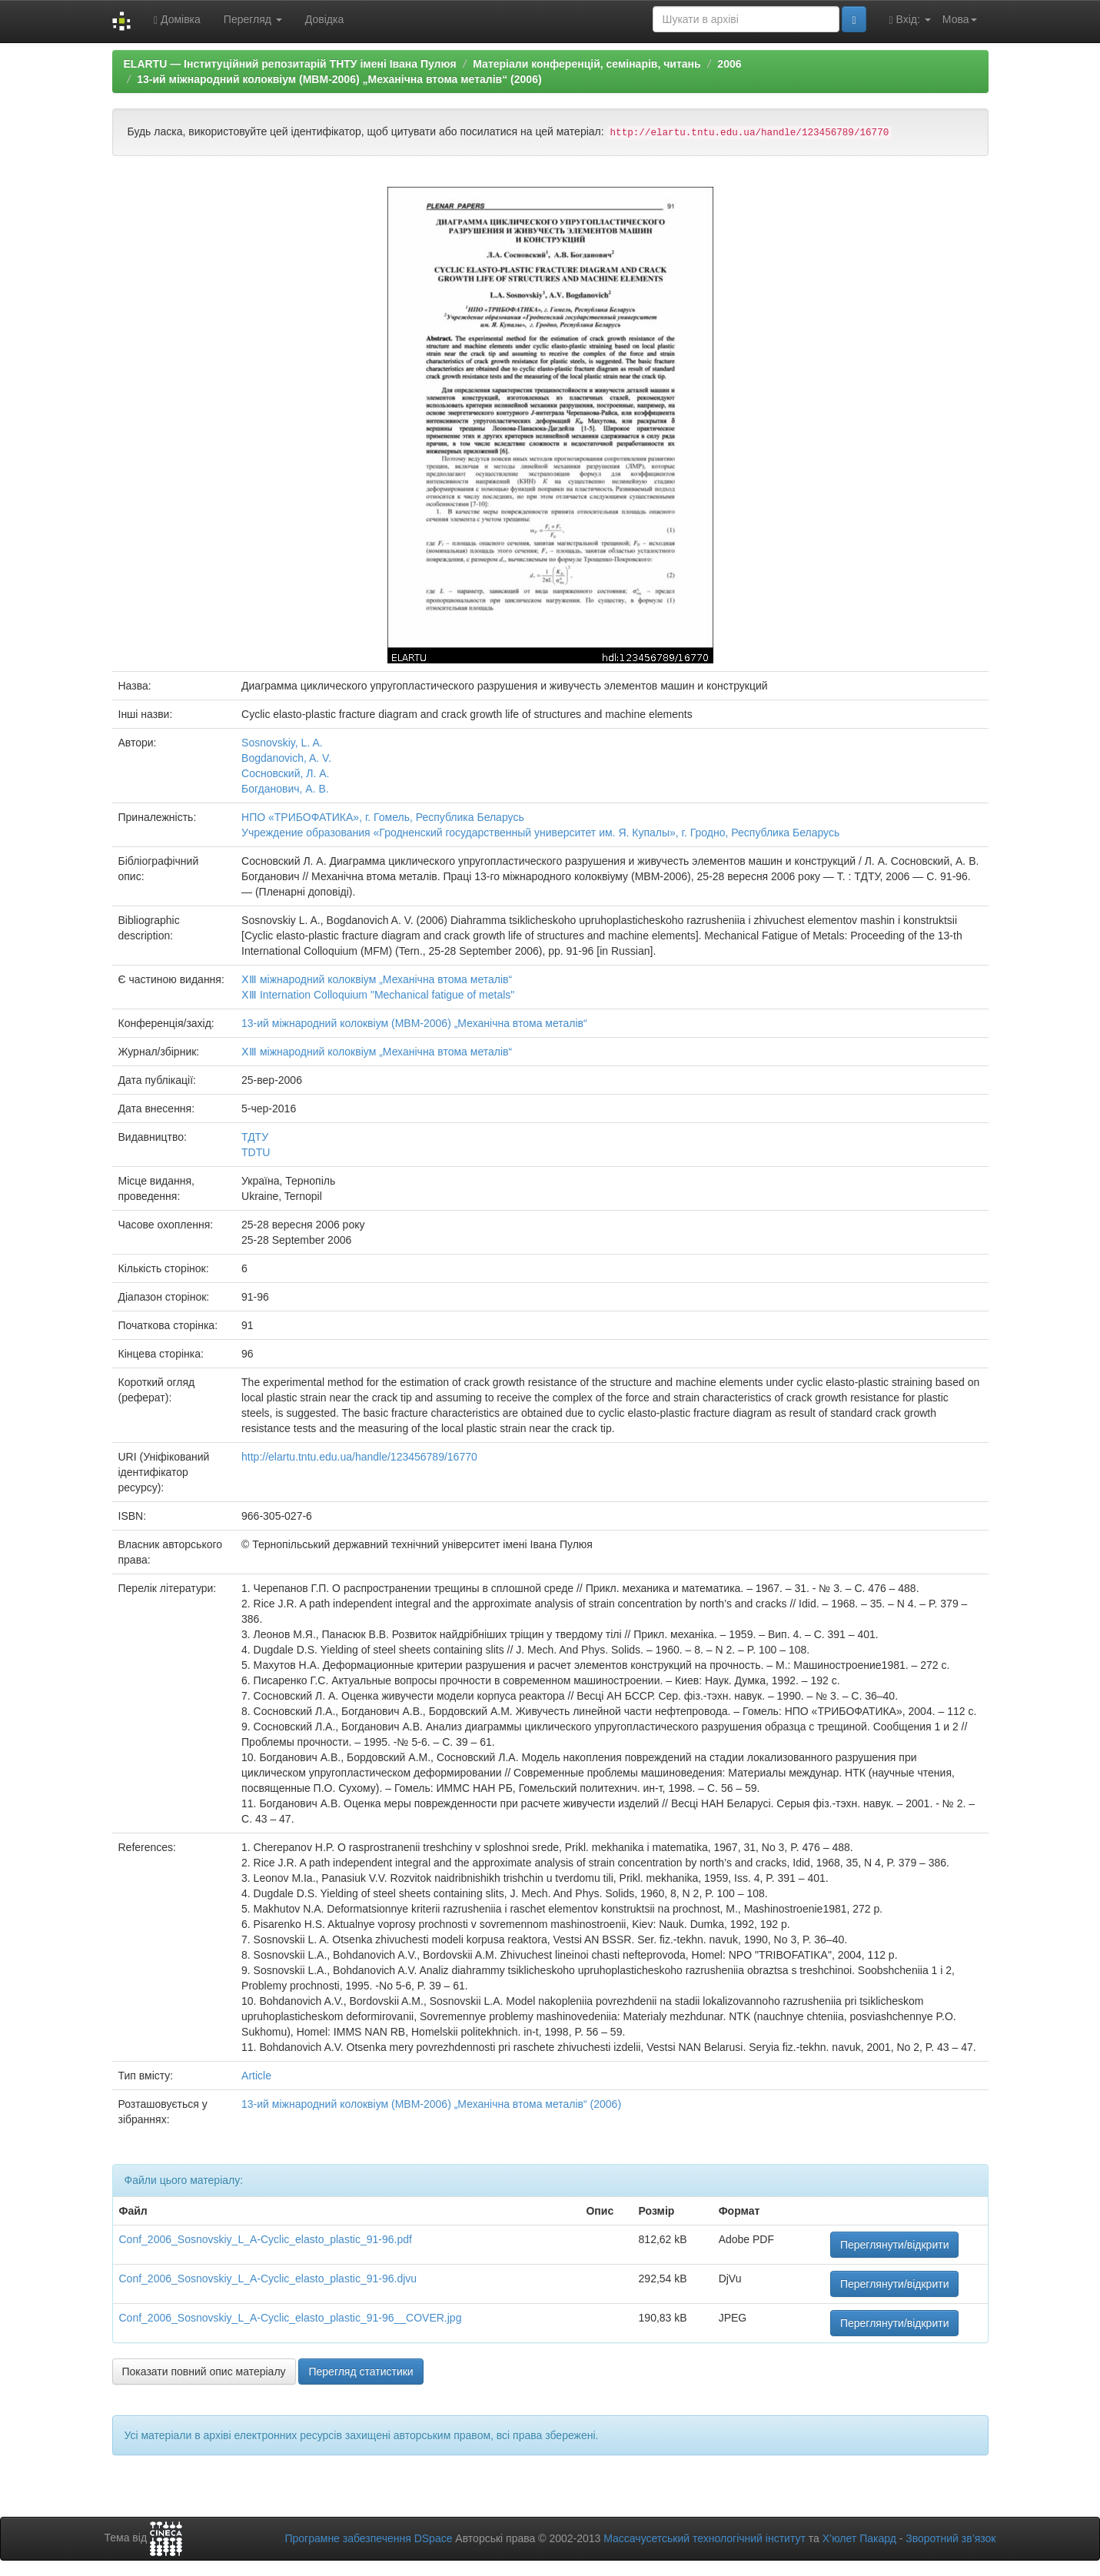  I want to click on Х’юлет Пакард, so click(859, 2538).